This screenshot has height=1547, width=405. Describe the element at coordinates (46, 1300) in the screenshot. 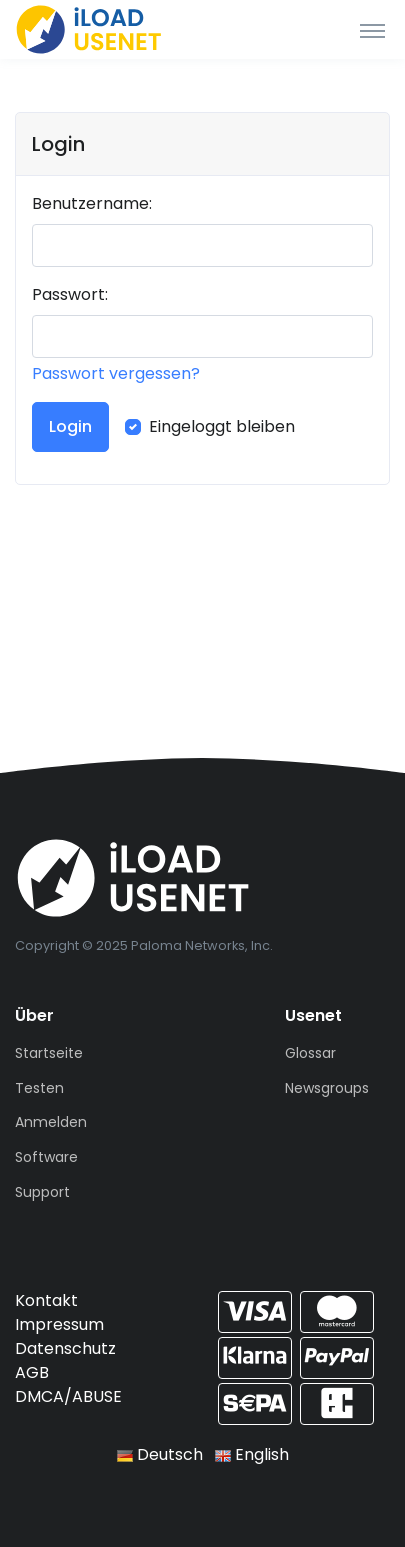

I see `Kontakt` at that location.